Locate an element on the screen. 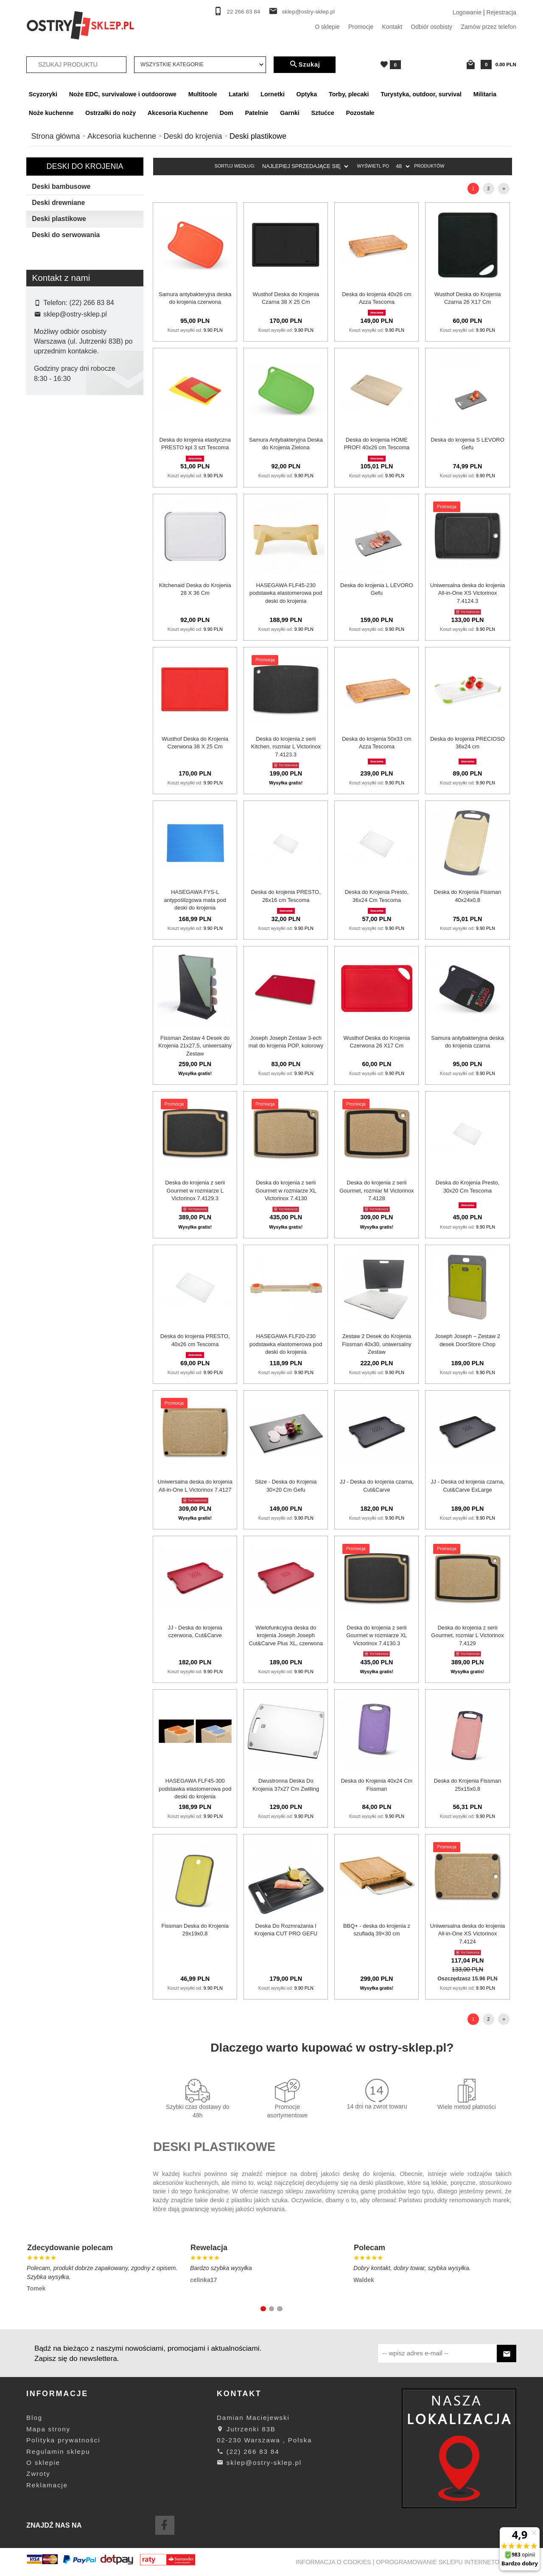 The height and width of the screenshot is (2576, 543). Akcesoria Kuchenne is located at coordinates (178, 112).